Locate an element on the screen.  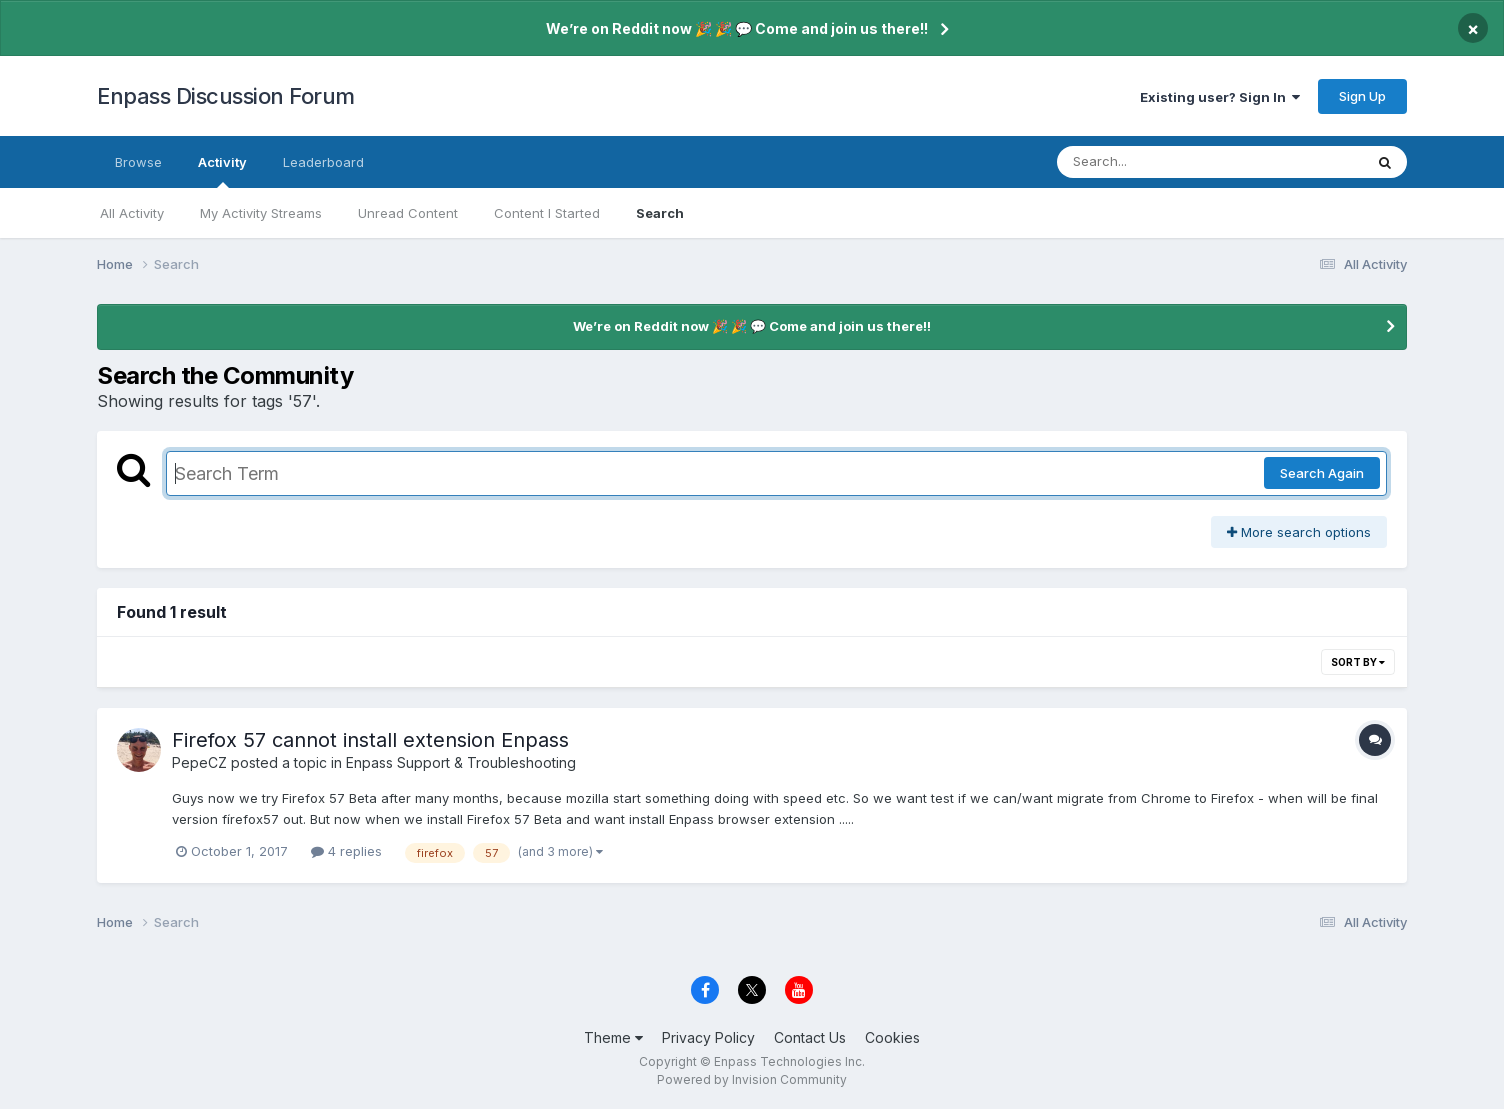
Theme is located at coordinates (613, 1037).